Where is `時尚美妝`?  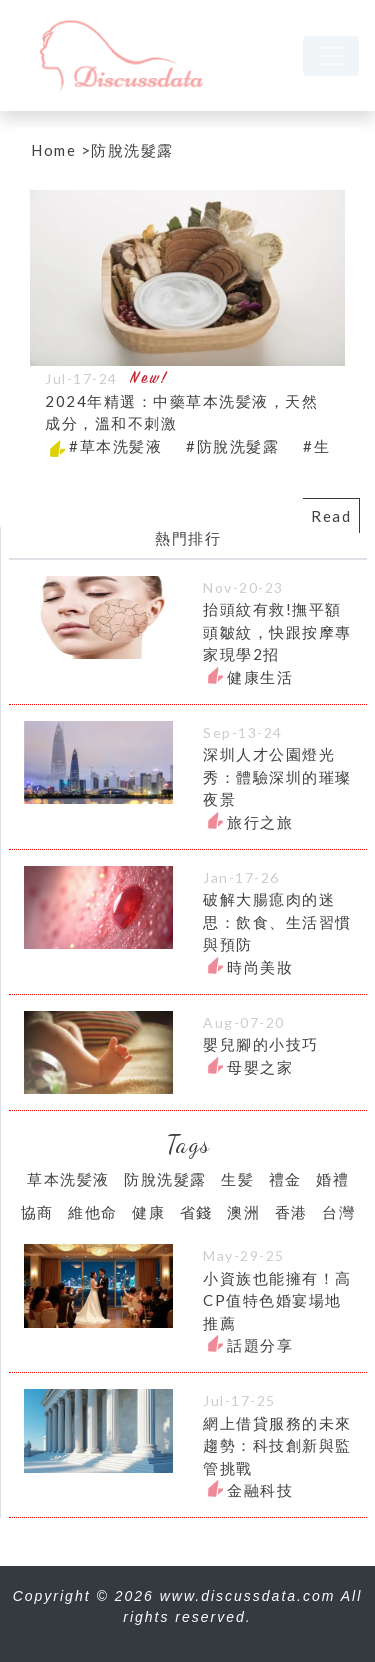
時尚美妝 is located at coordinates (260, 967).